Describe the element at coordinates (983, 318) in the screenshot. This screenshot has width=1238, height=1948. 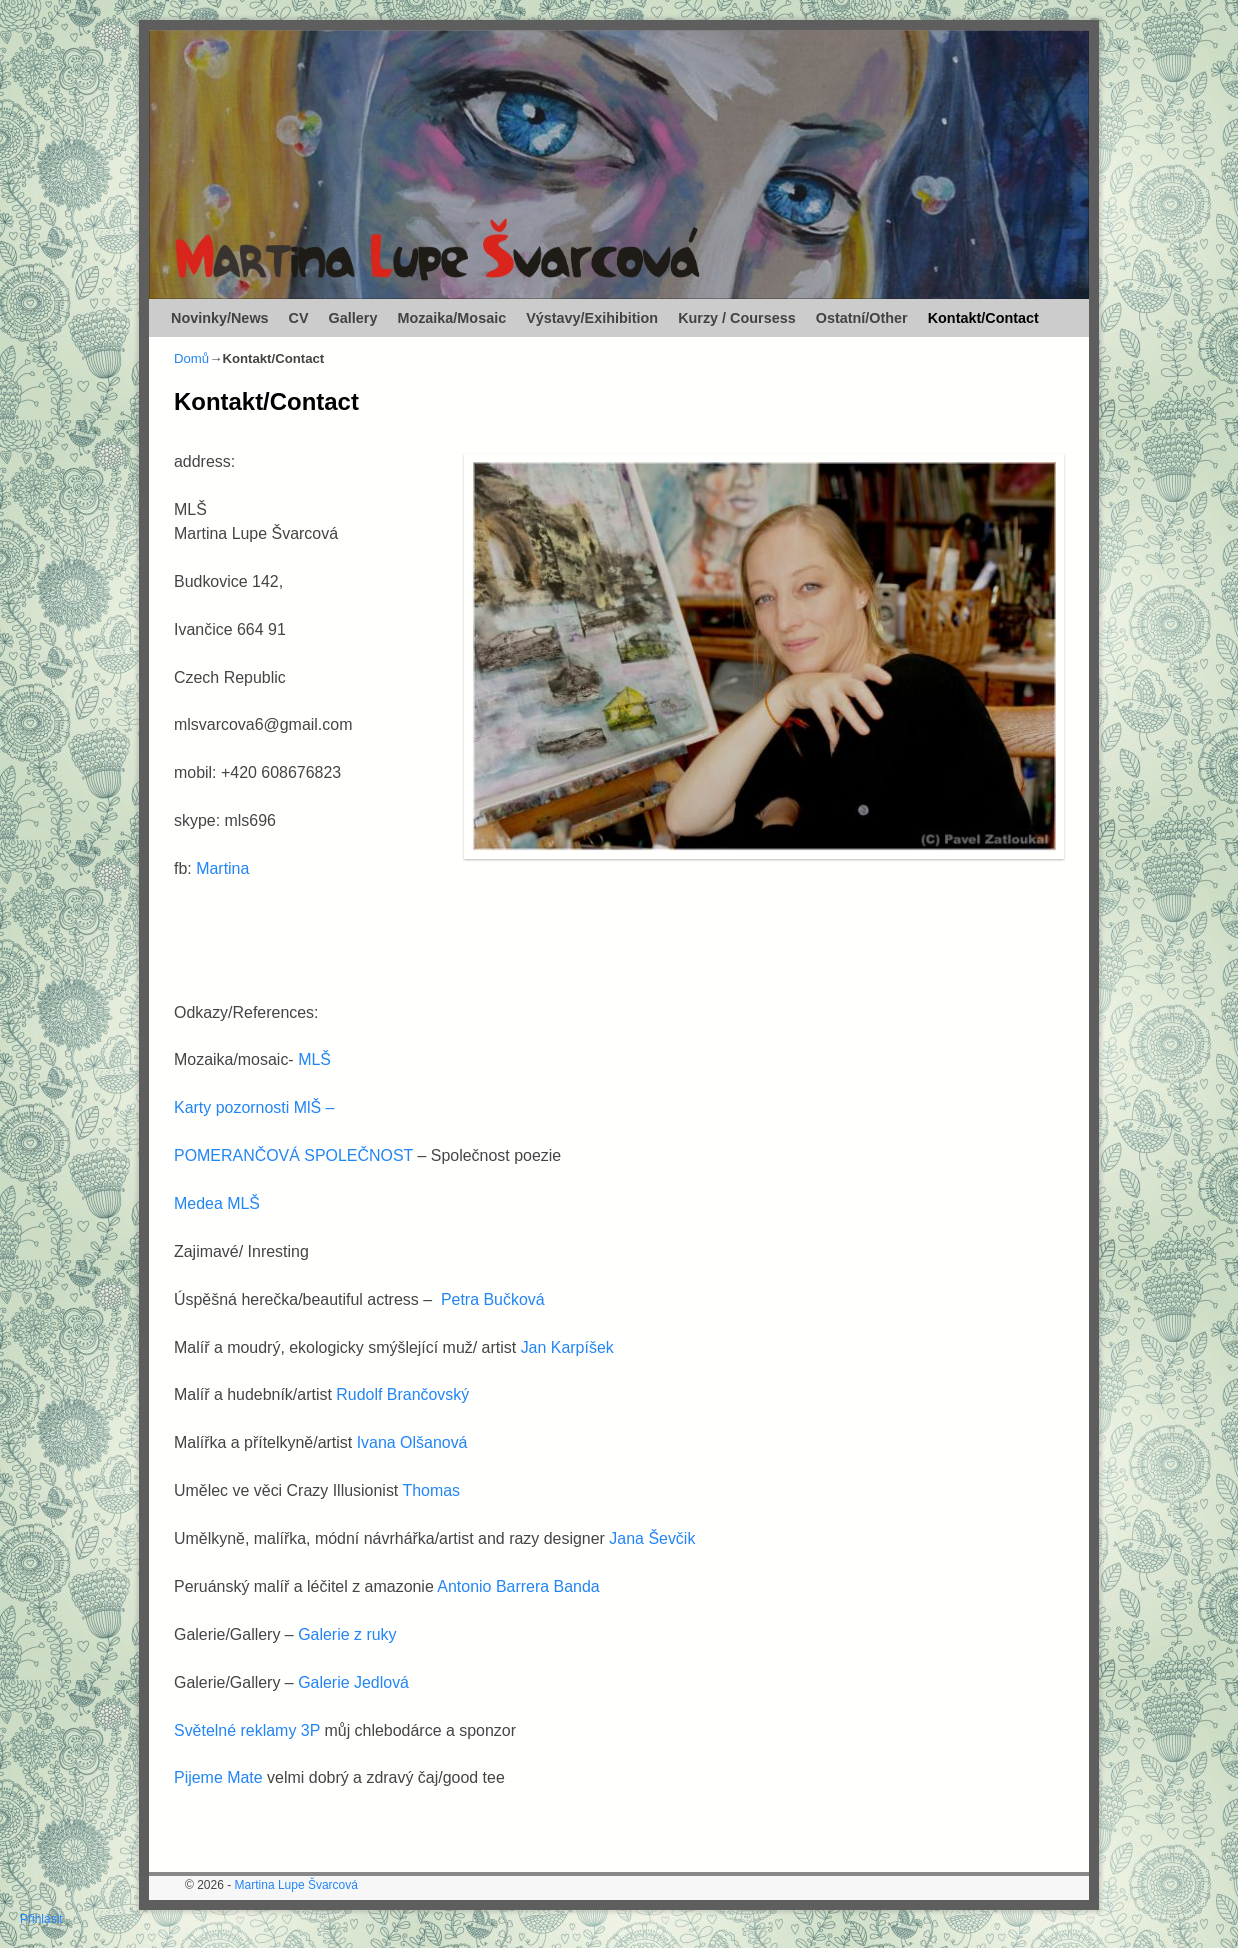
I see `Kontakt/Contact` at that location.